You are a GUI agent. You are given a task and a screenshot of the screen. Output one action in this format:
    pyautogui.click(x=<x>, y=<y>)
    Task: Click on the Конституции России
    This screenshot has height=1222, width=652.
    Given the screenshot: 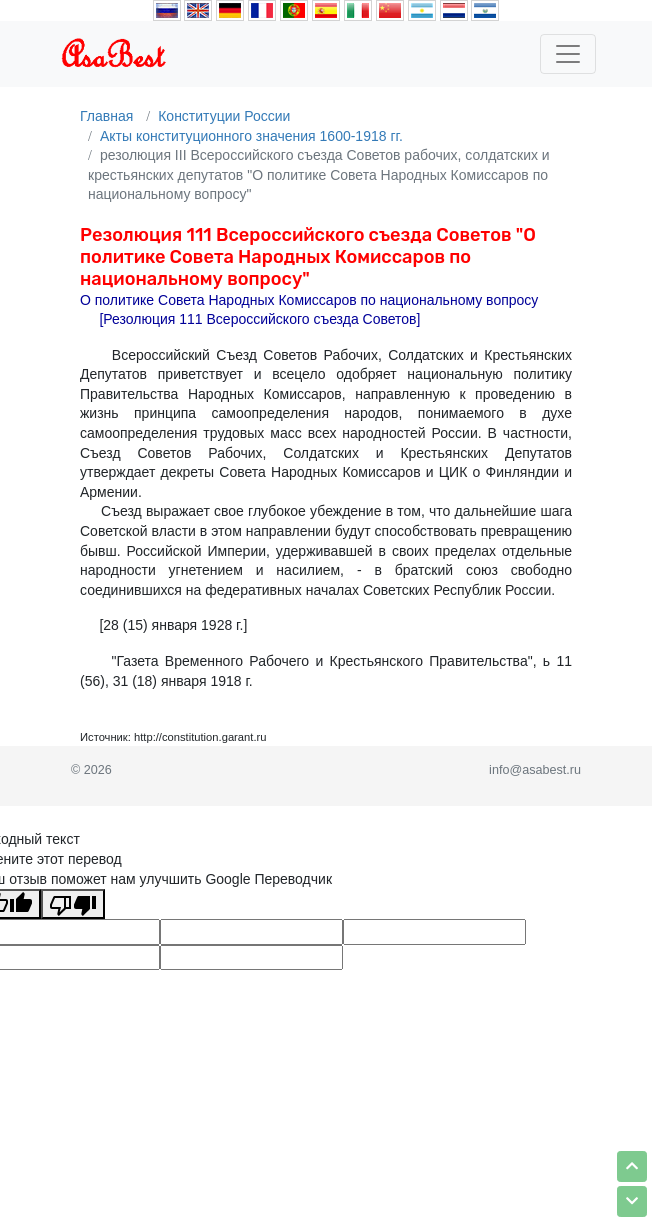 What is the action you would take?
    pyautogui.click(x=224, y=116)
    